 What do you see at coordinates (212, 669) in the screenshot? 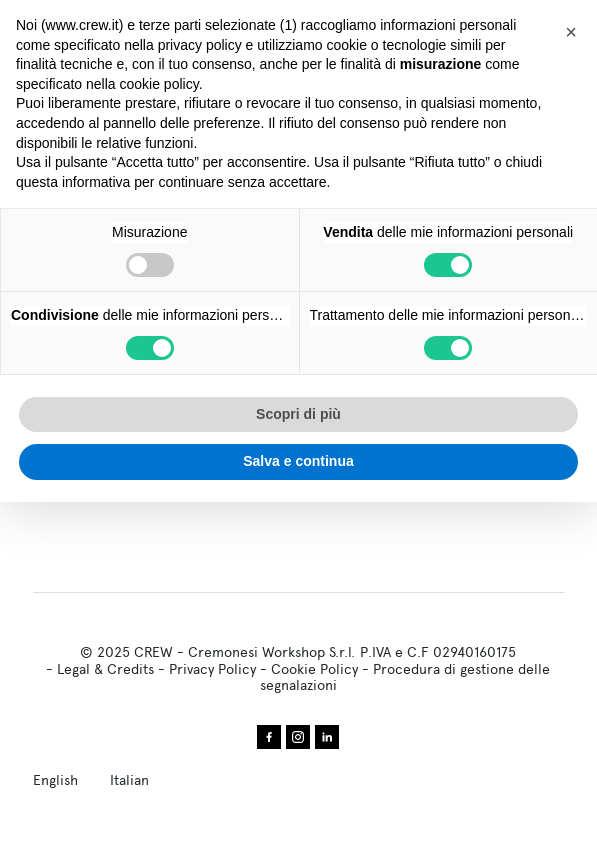
I see `Privacy Policy` at bounding box center [212, 669].